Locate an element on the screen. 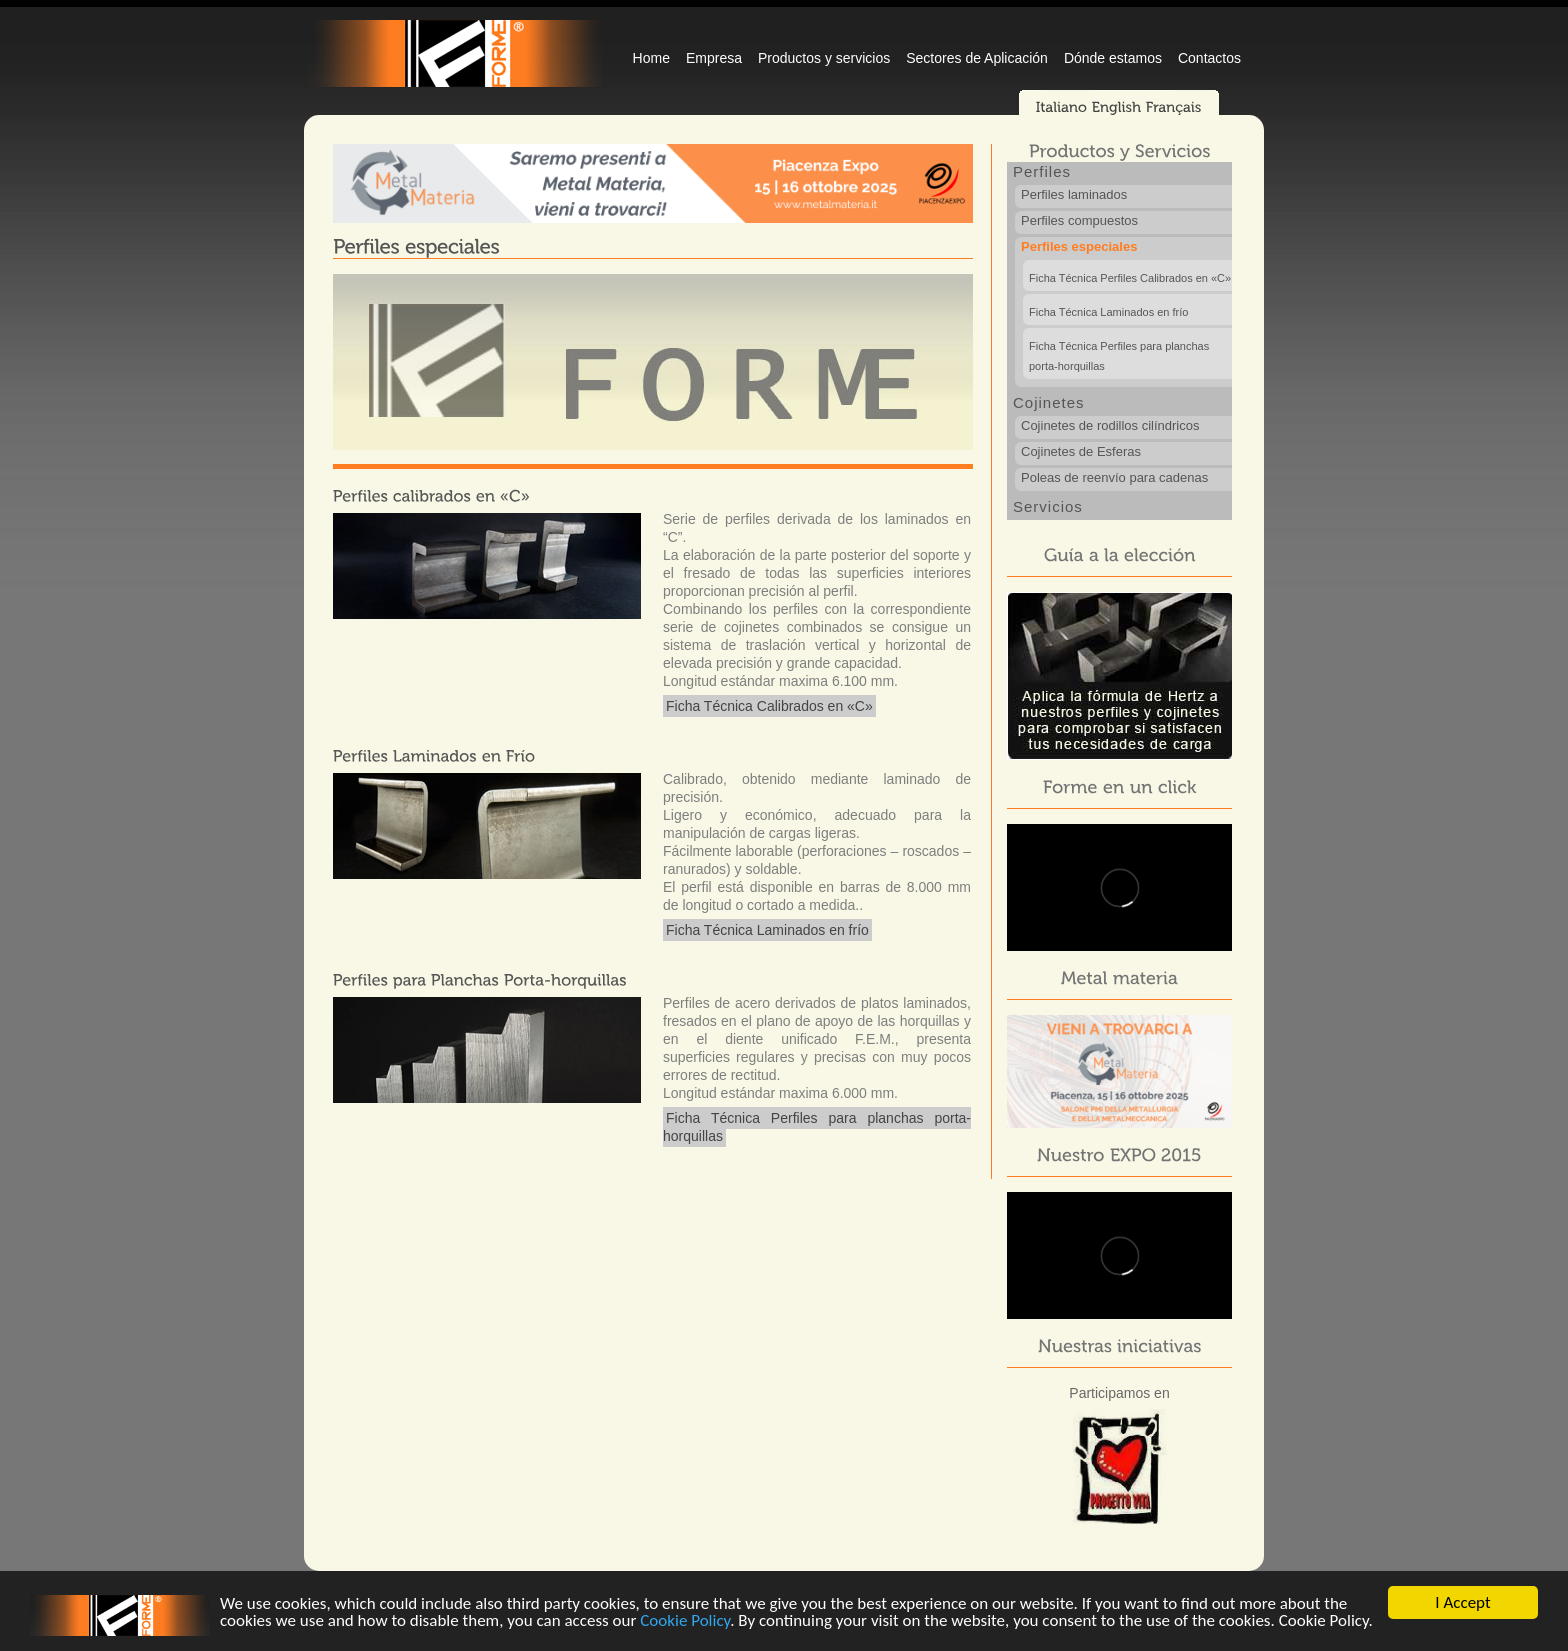 The height and width of the screenshot is (1651, 1568). Home is located at coordinates (651, 58).